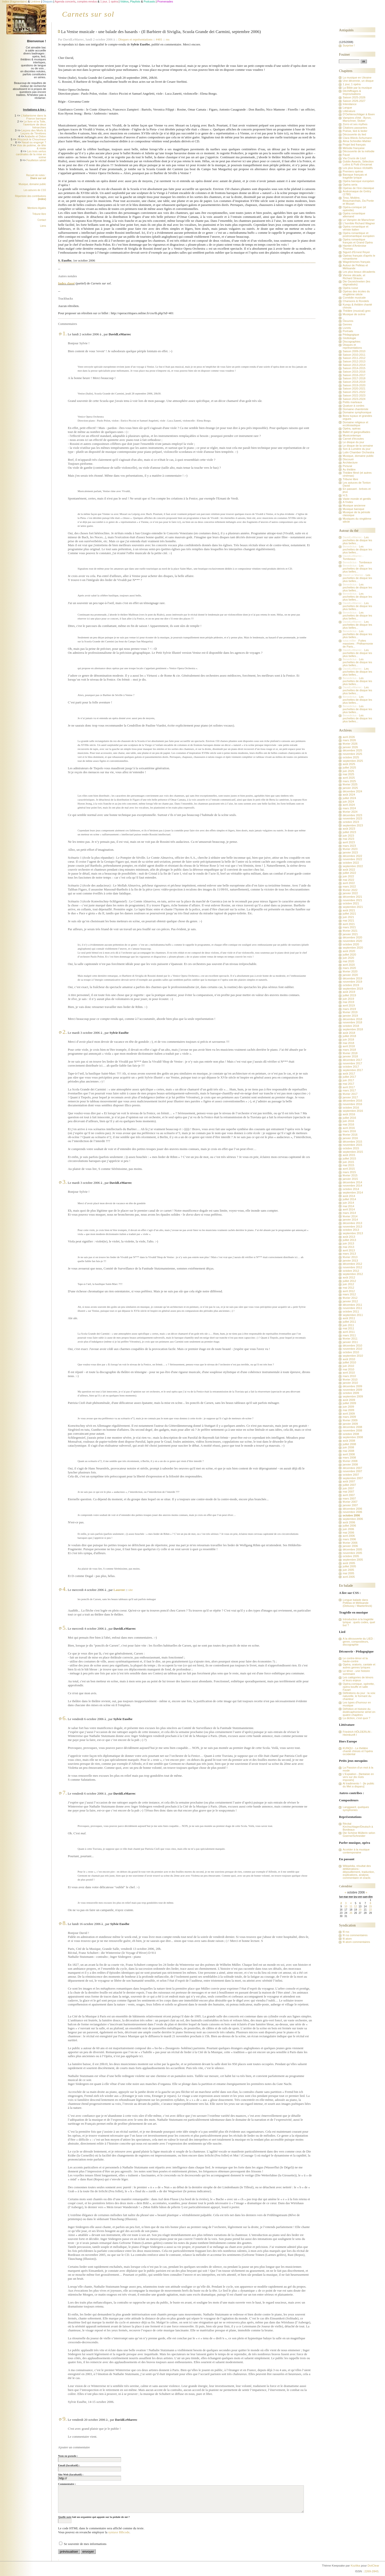 The width and height of the screenshot is (385, 2576). What do you see at coordinates (349, 777) in the screenshot?
I see `avril 2025` at bounding box center [349, 777].